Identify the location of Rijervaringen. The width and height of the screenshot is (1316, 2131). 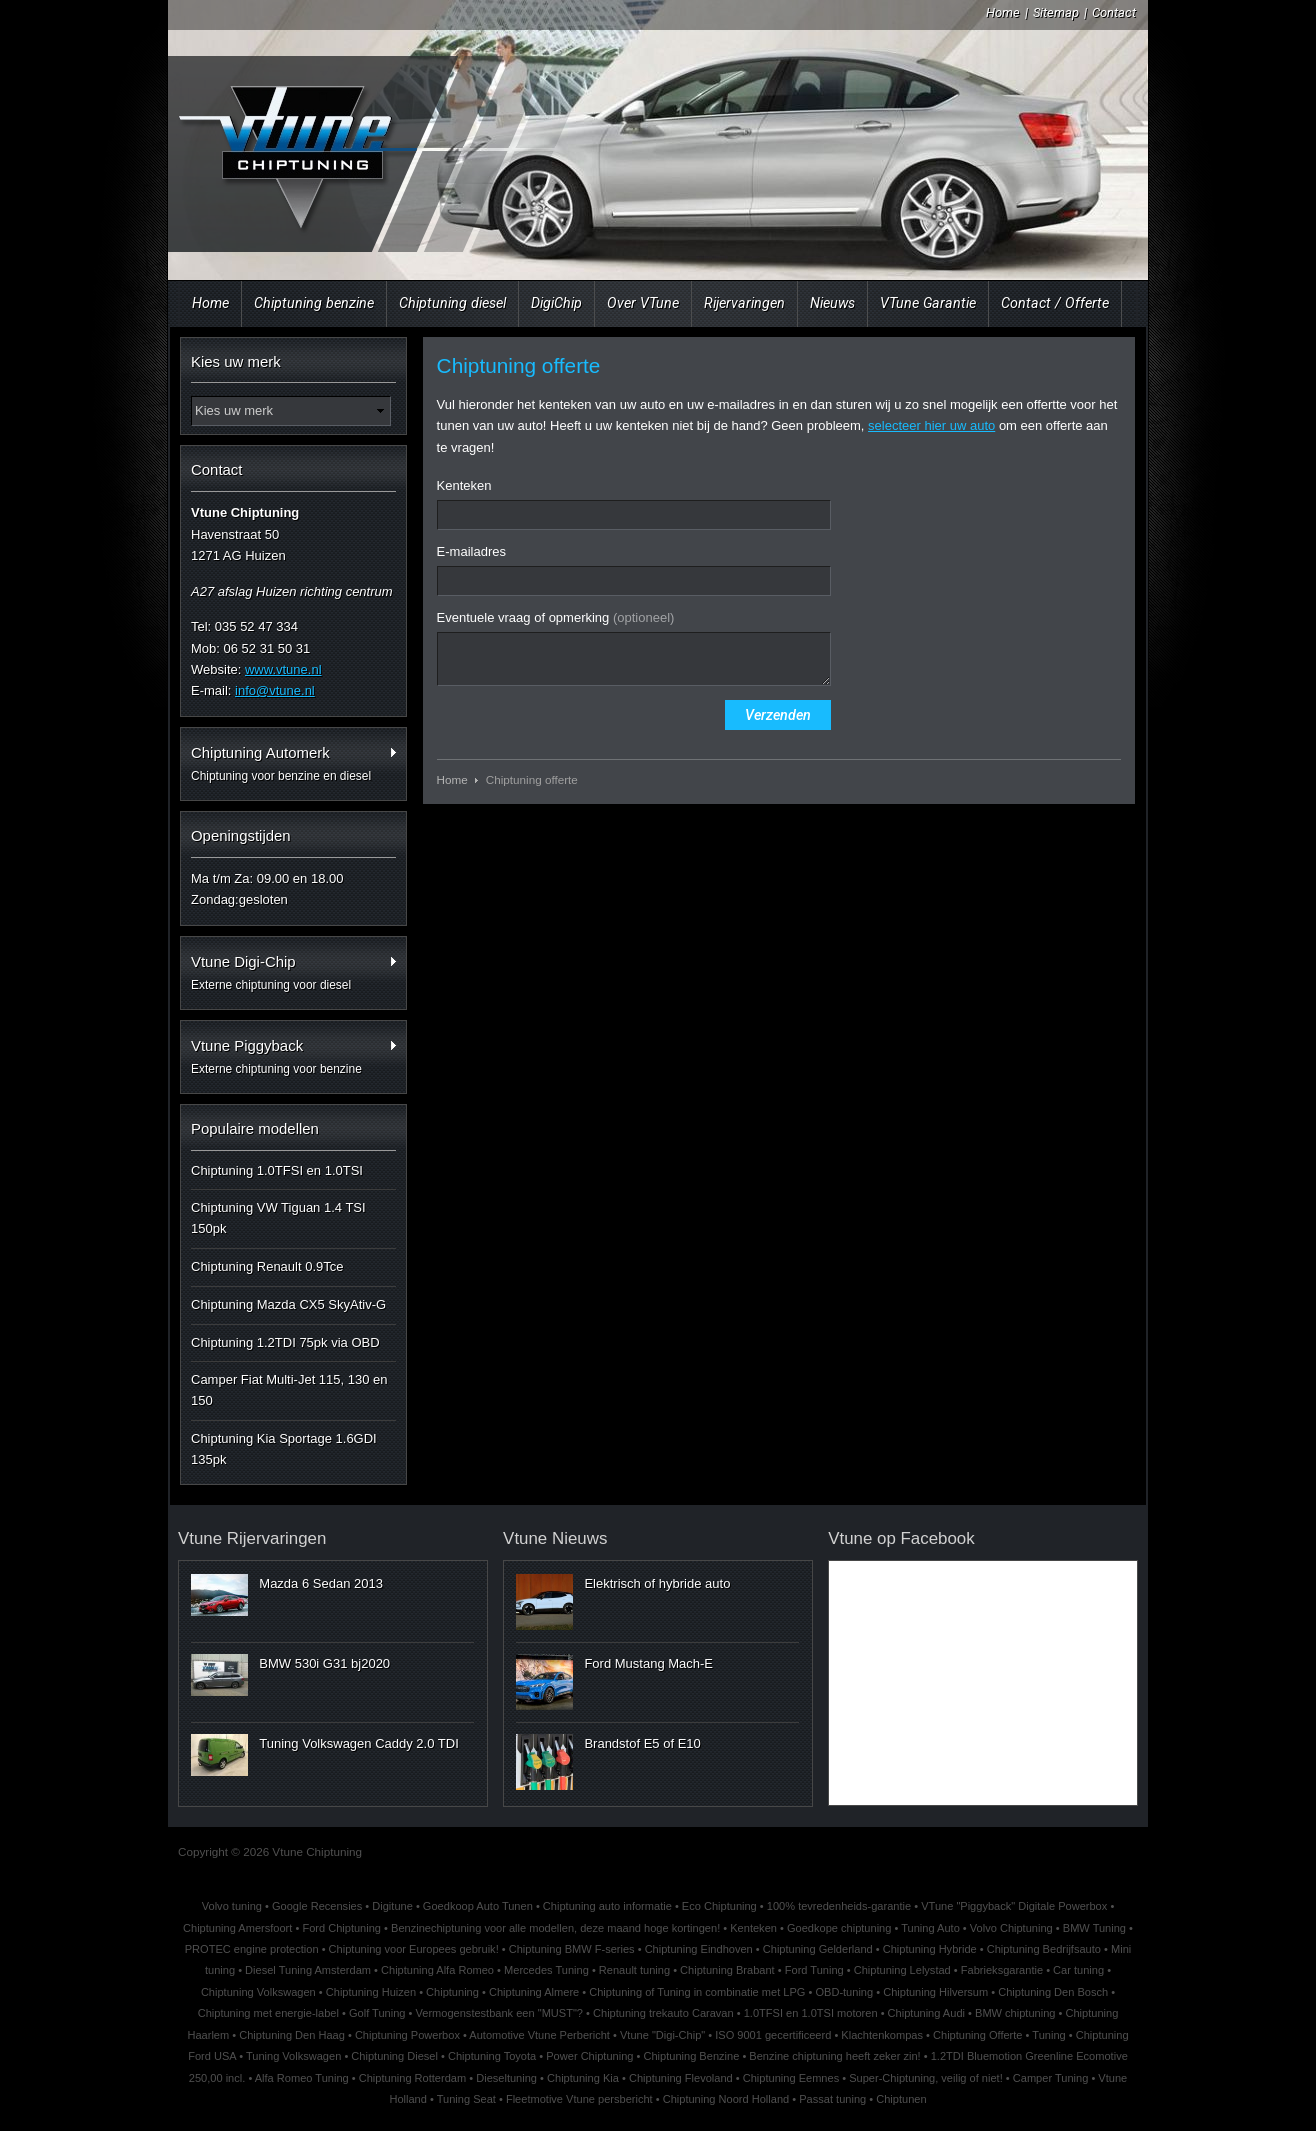
(744, 303).